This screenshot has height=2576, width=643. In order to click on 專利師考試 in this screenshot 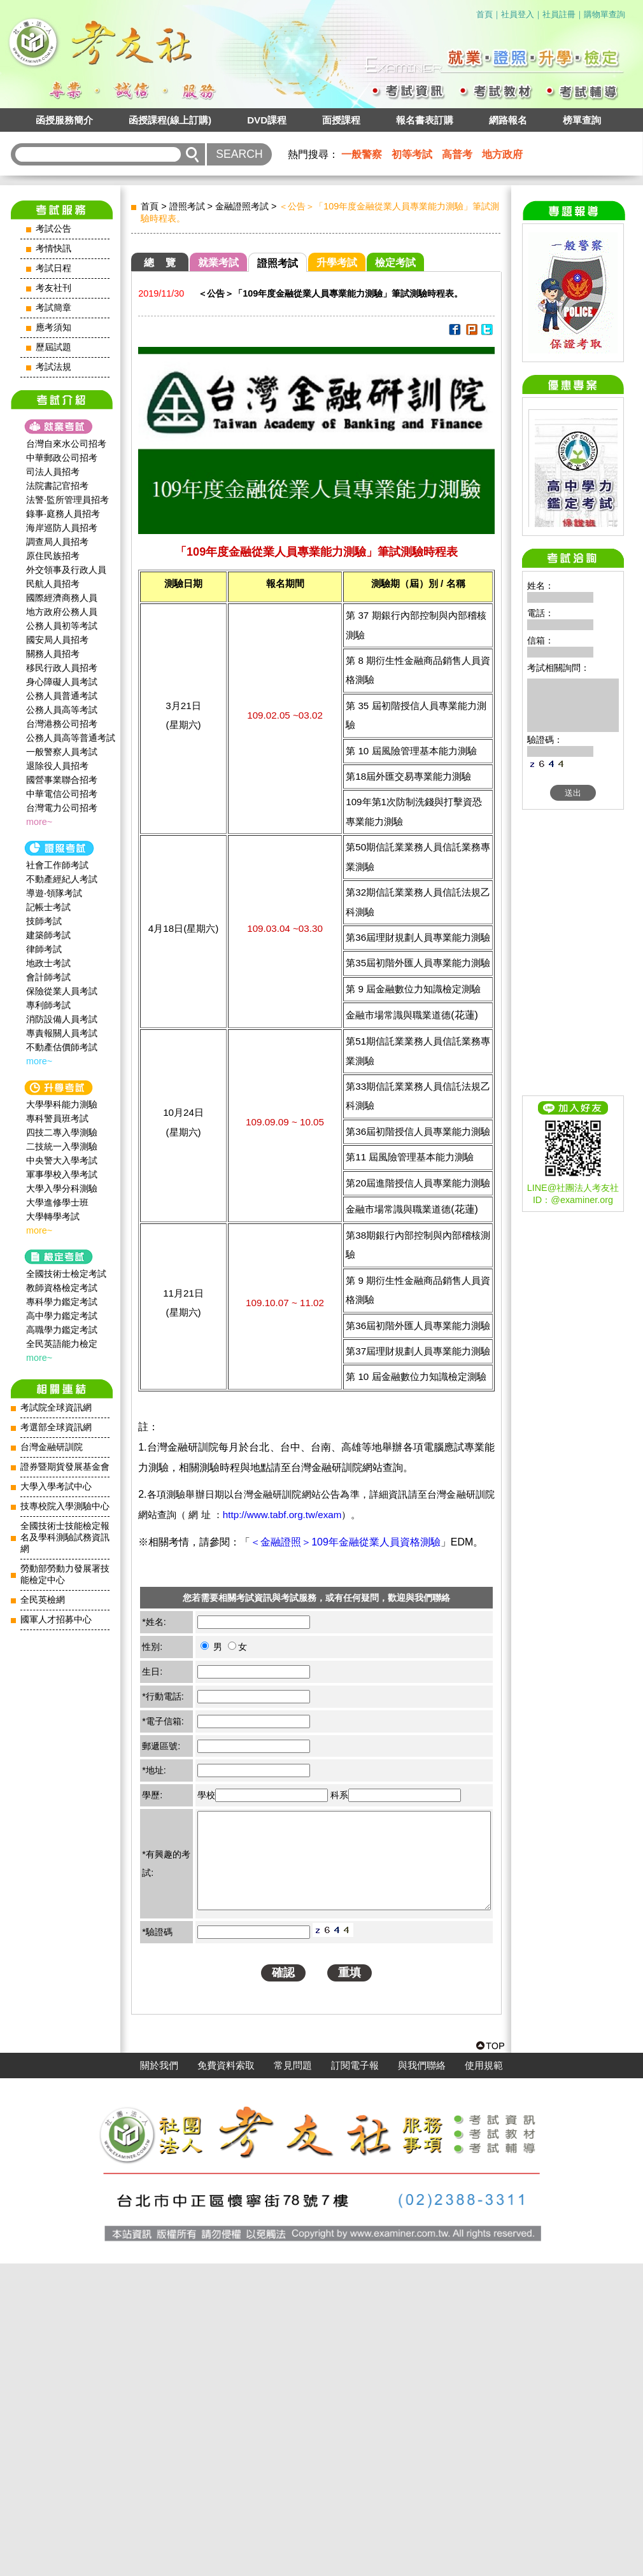, I will do `click(48, 1005)`.